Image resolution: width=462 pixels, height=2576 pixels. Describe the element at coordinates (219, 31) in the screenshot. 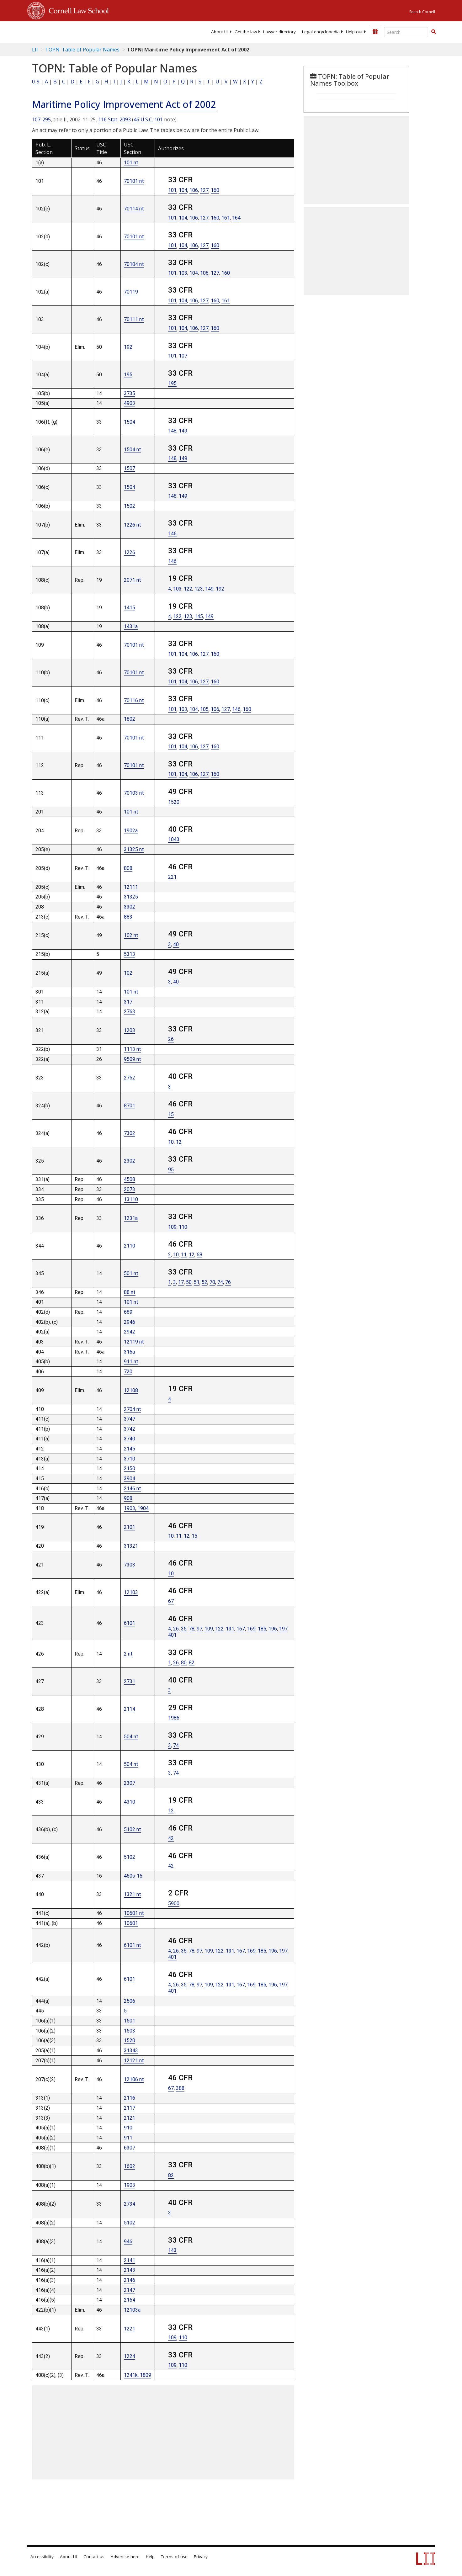

I see `About LII` at that location.